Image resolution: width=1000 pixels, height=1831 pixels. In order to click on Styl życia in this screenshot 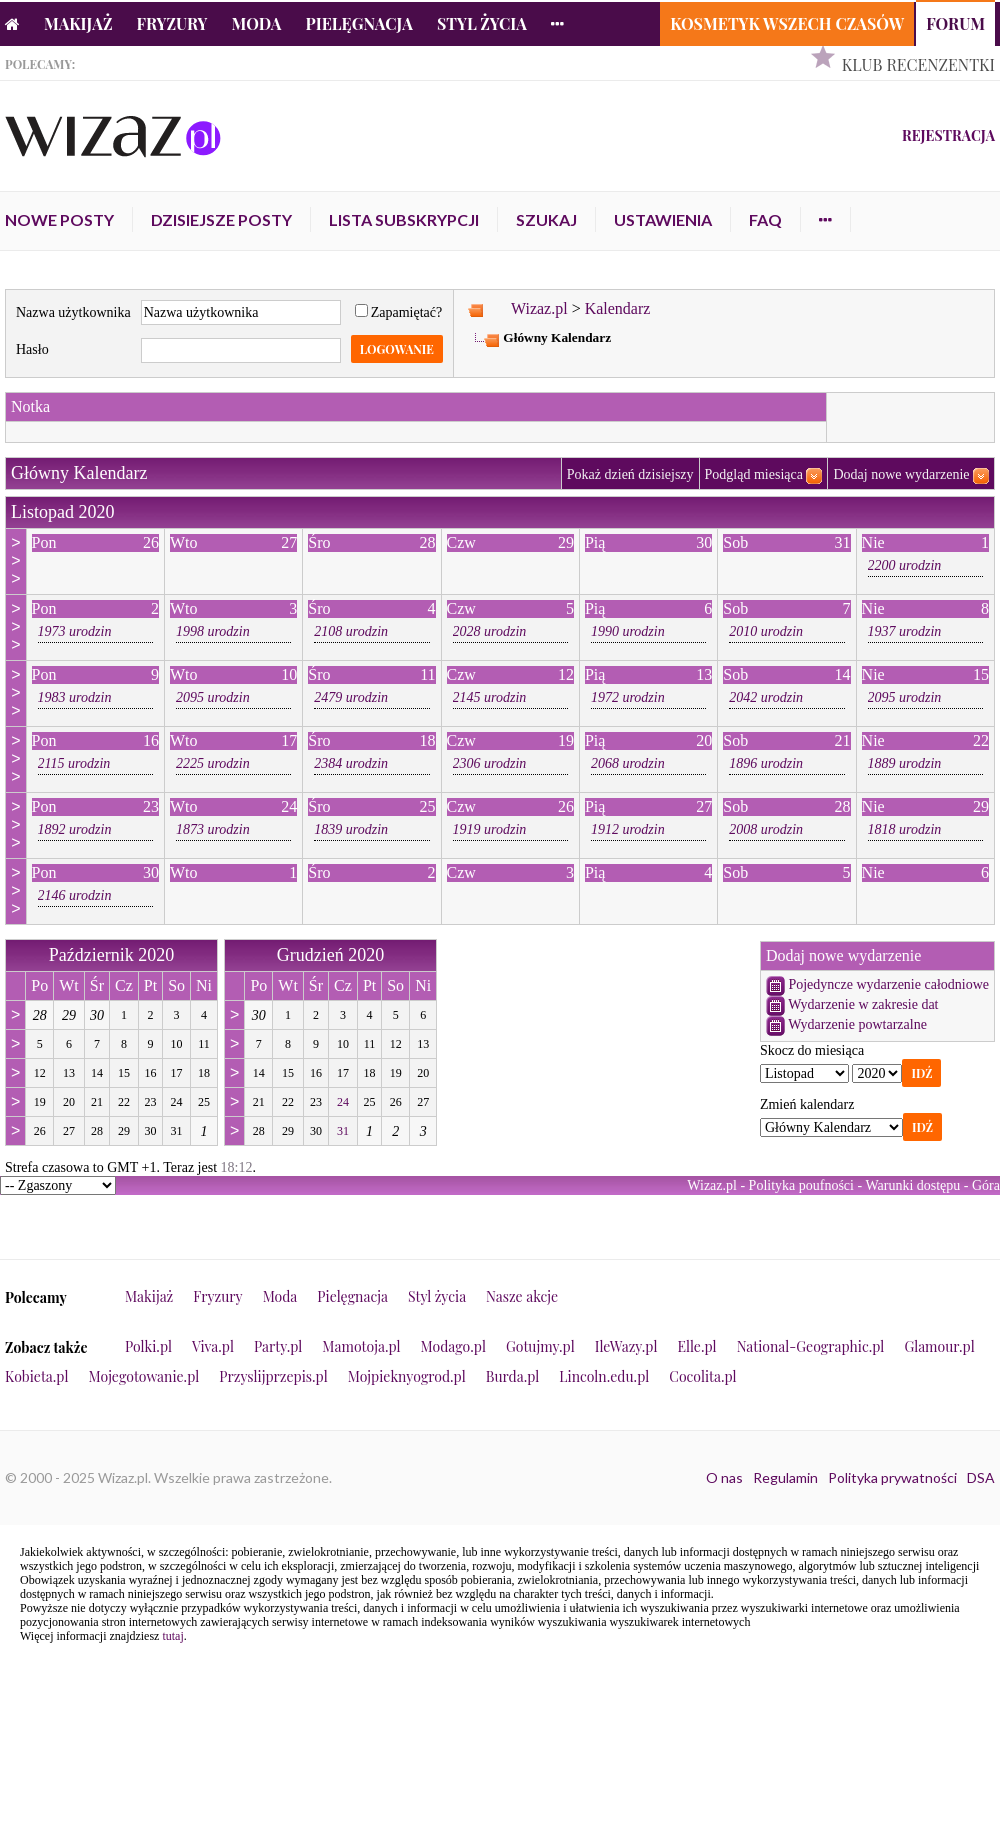, I will do `click(482, 23)`.